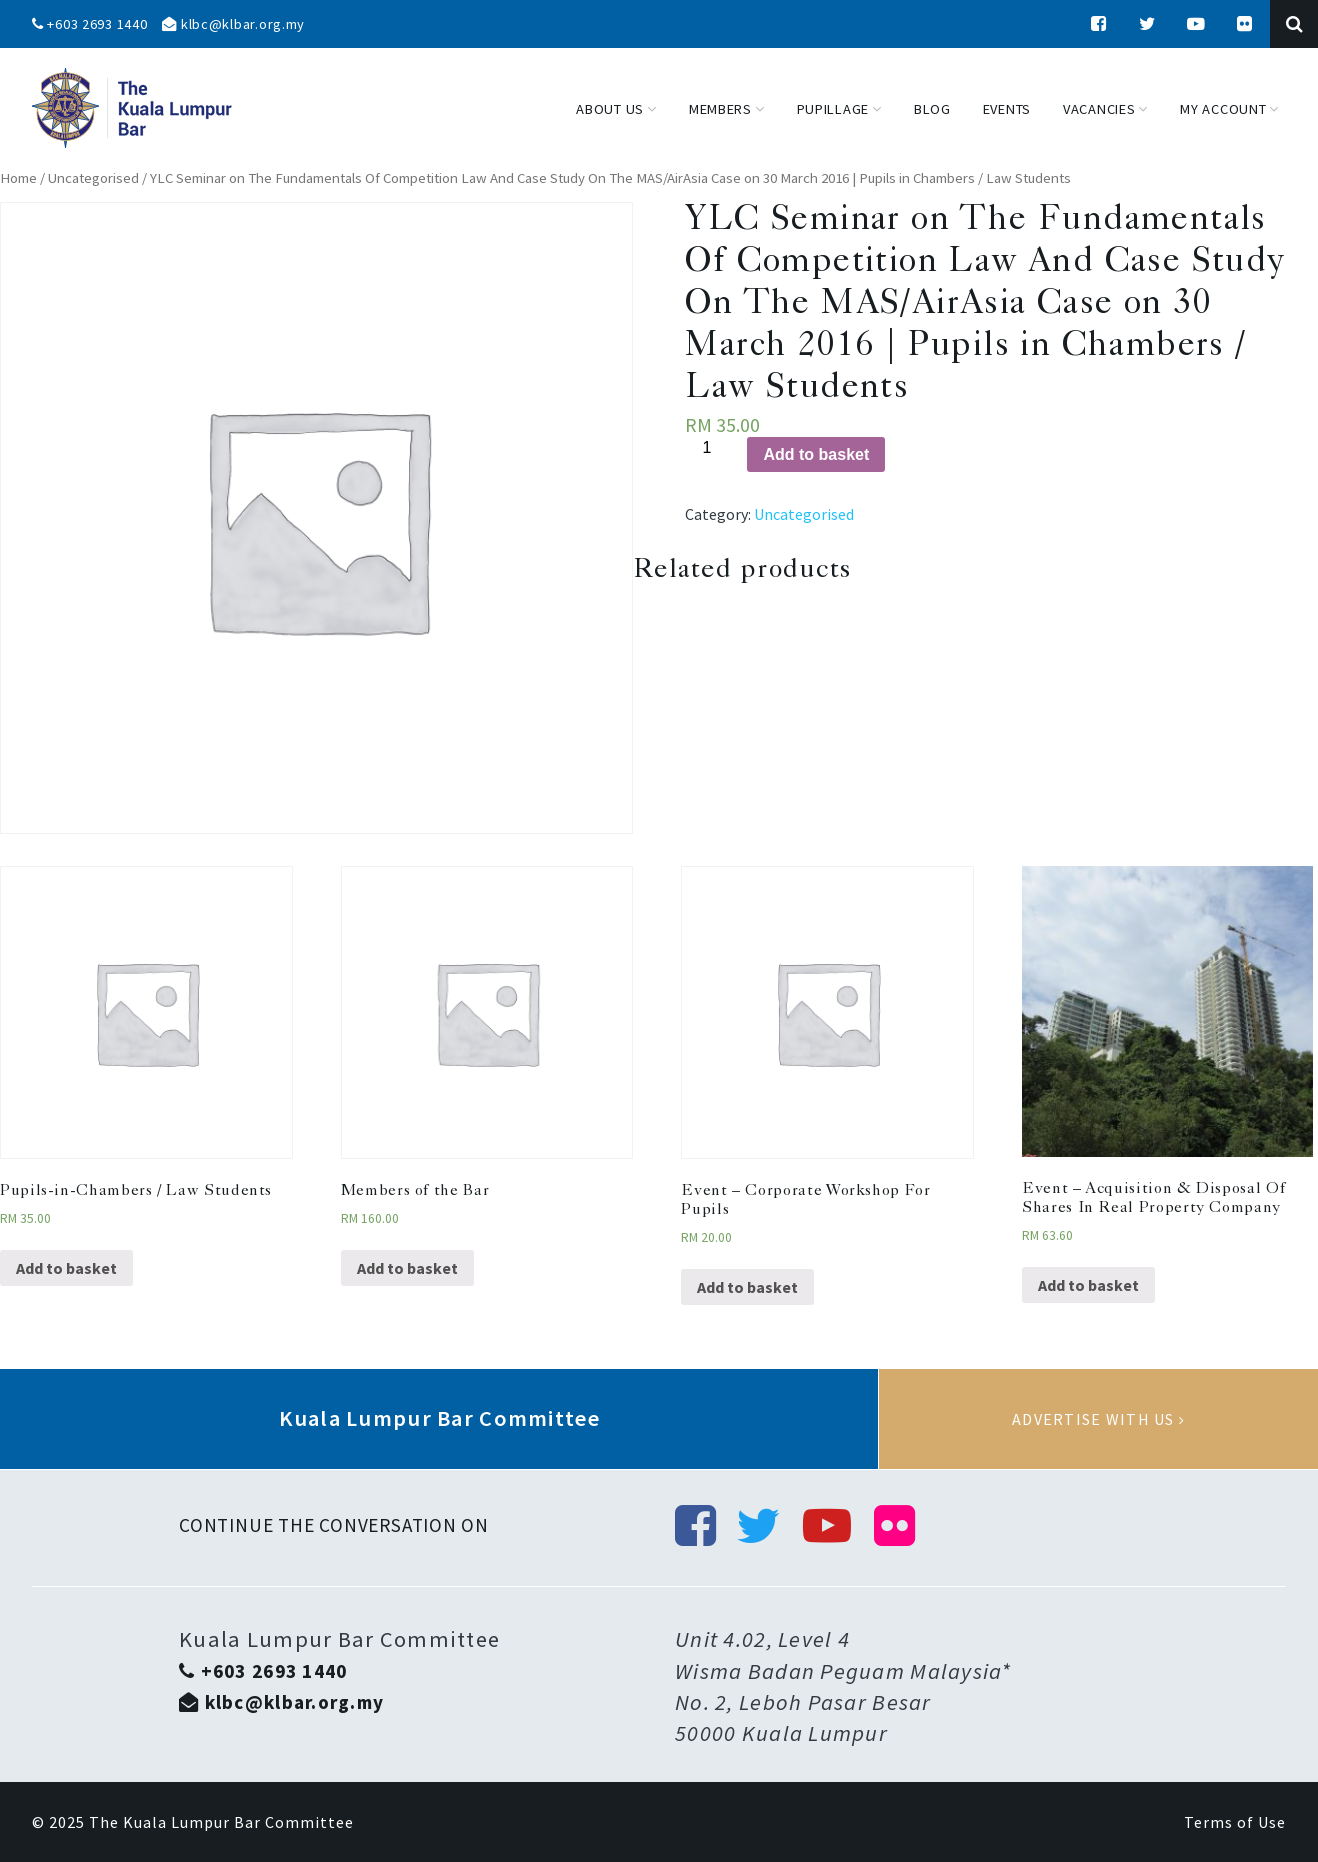 This screenshot has height=1862, width=1318. Describe the element at coordinates (18, 178) in the screenshot. I see `Home` at that location.